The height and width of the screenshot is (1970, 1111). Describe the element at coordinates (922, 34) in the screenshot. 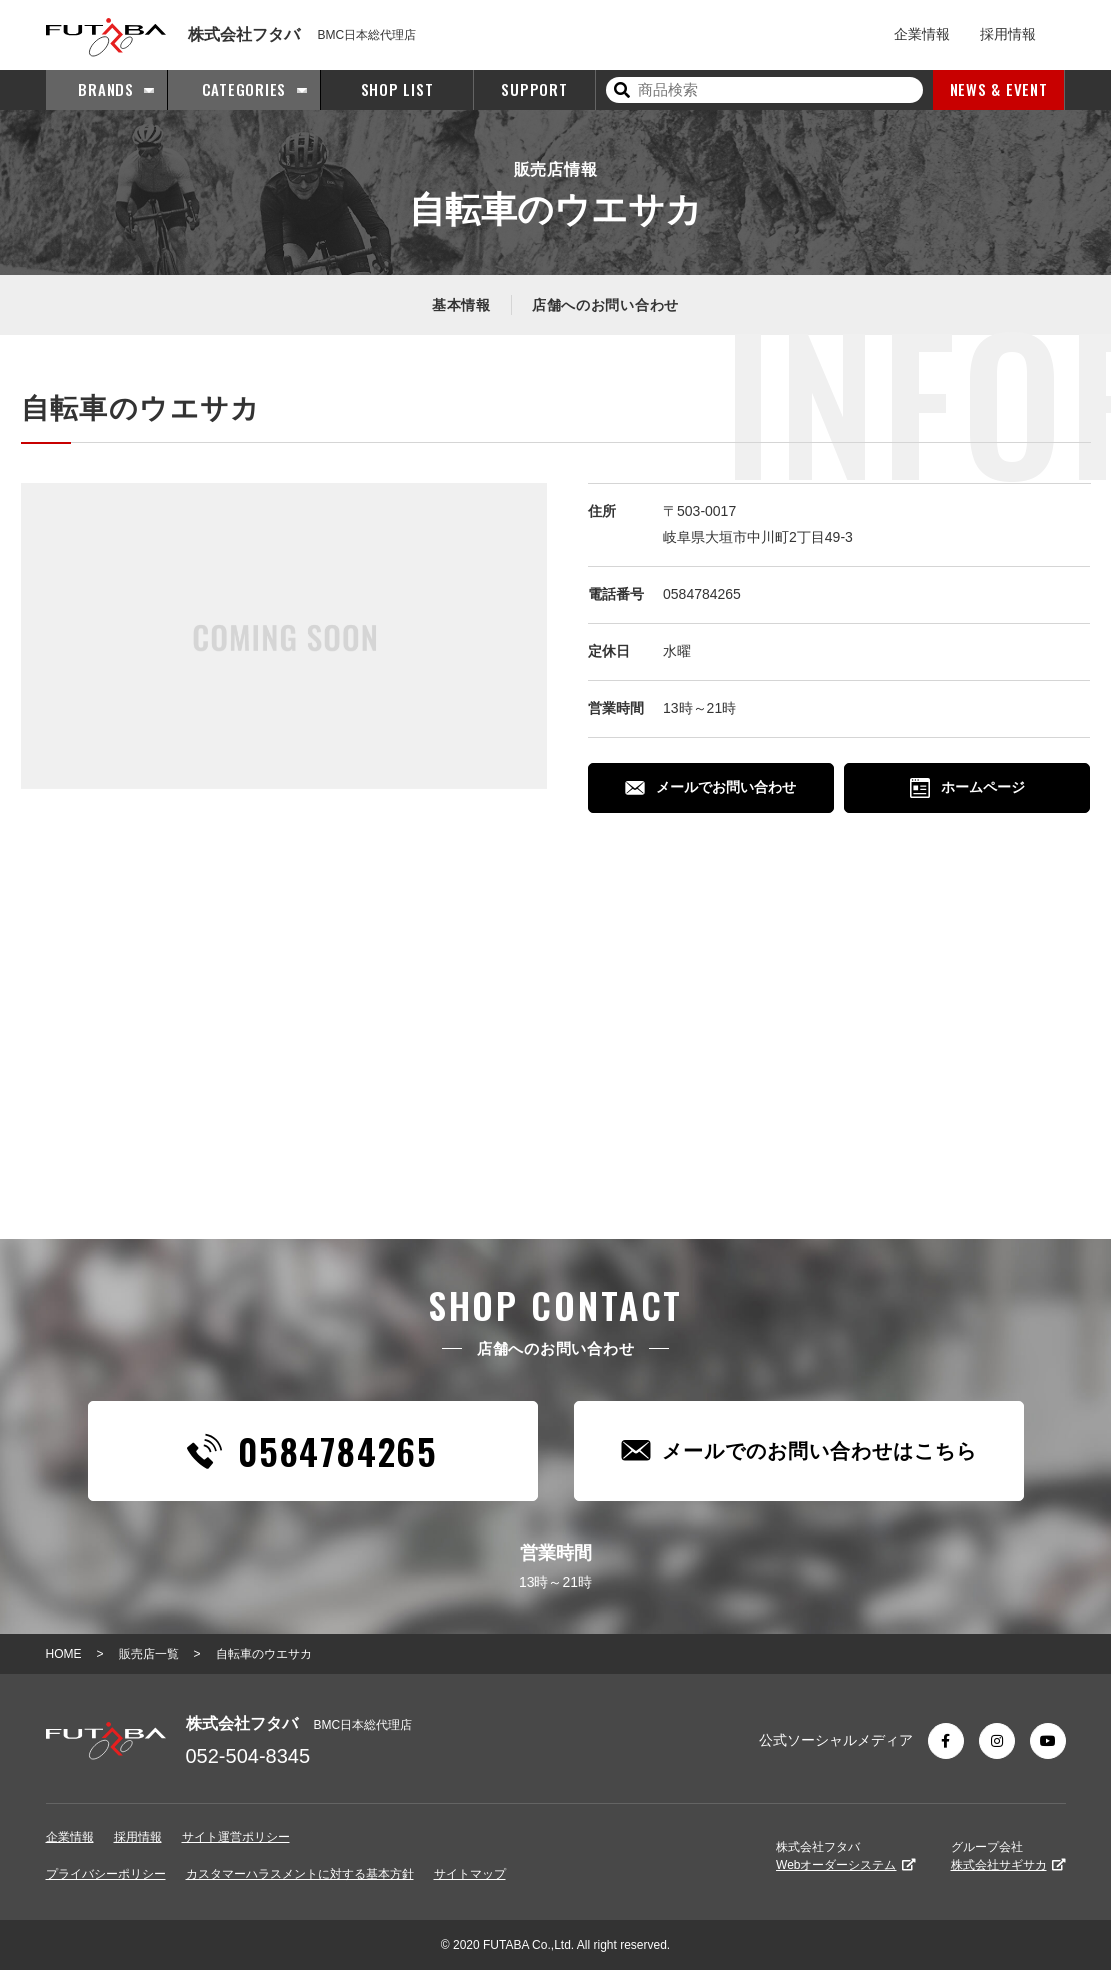

I see `企業情報` at that location.